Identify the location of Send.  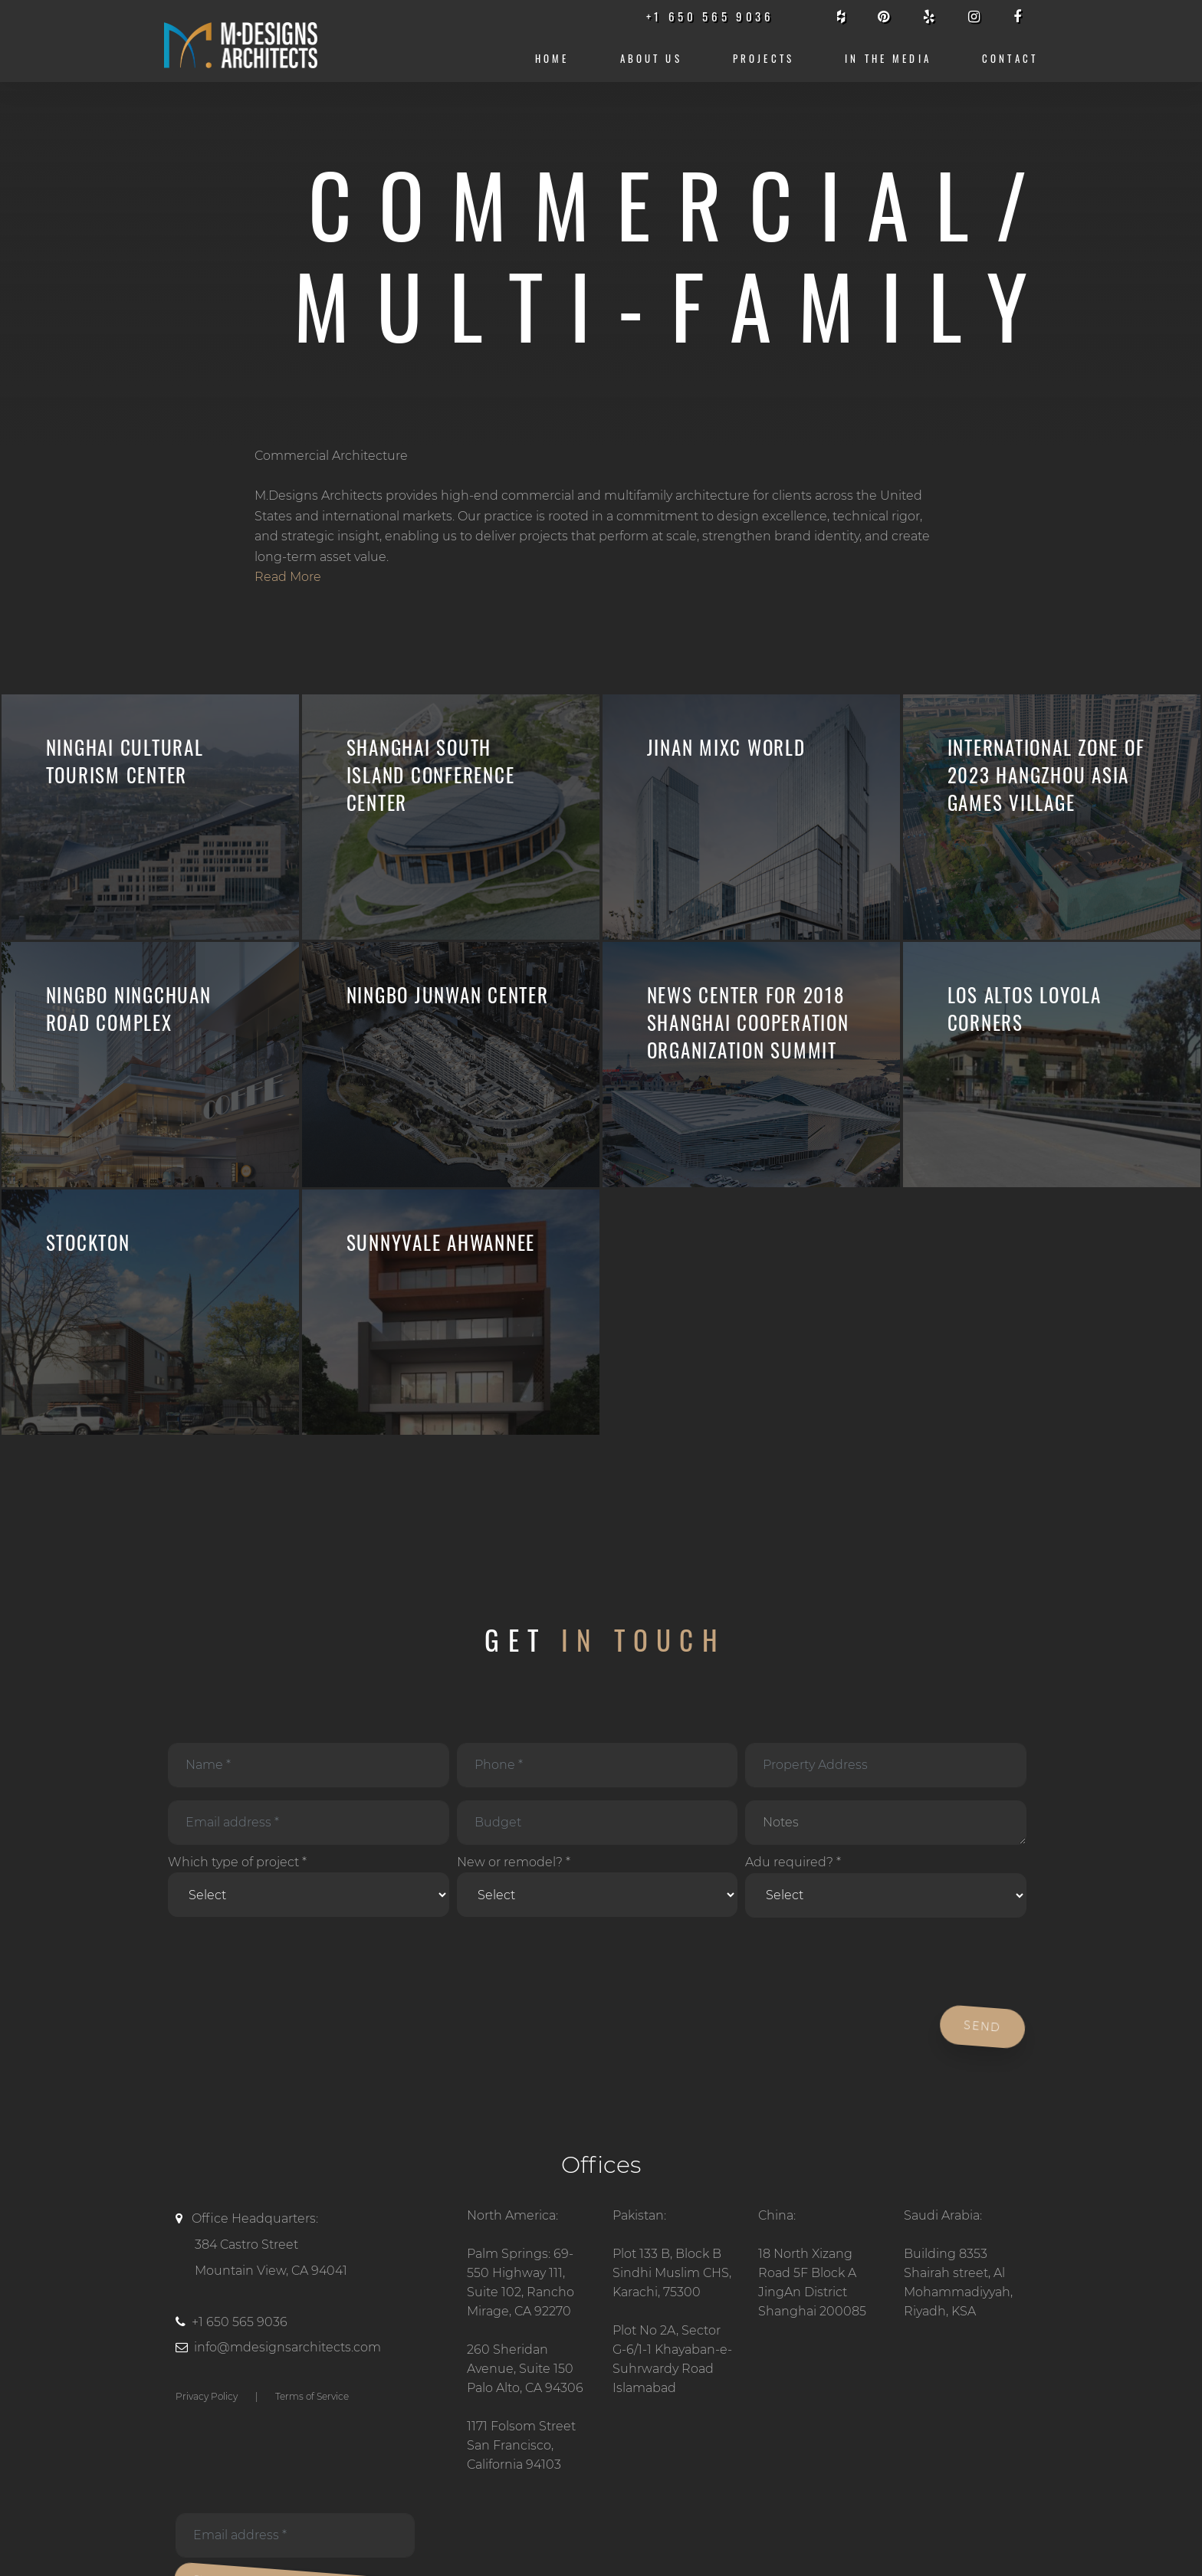
(980, 2026).